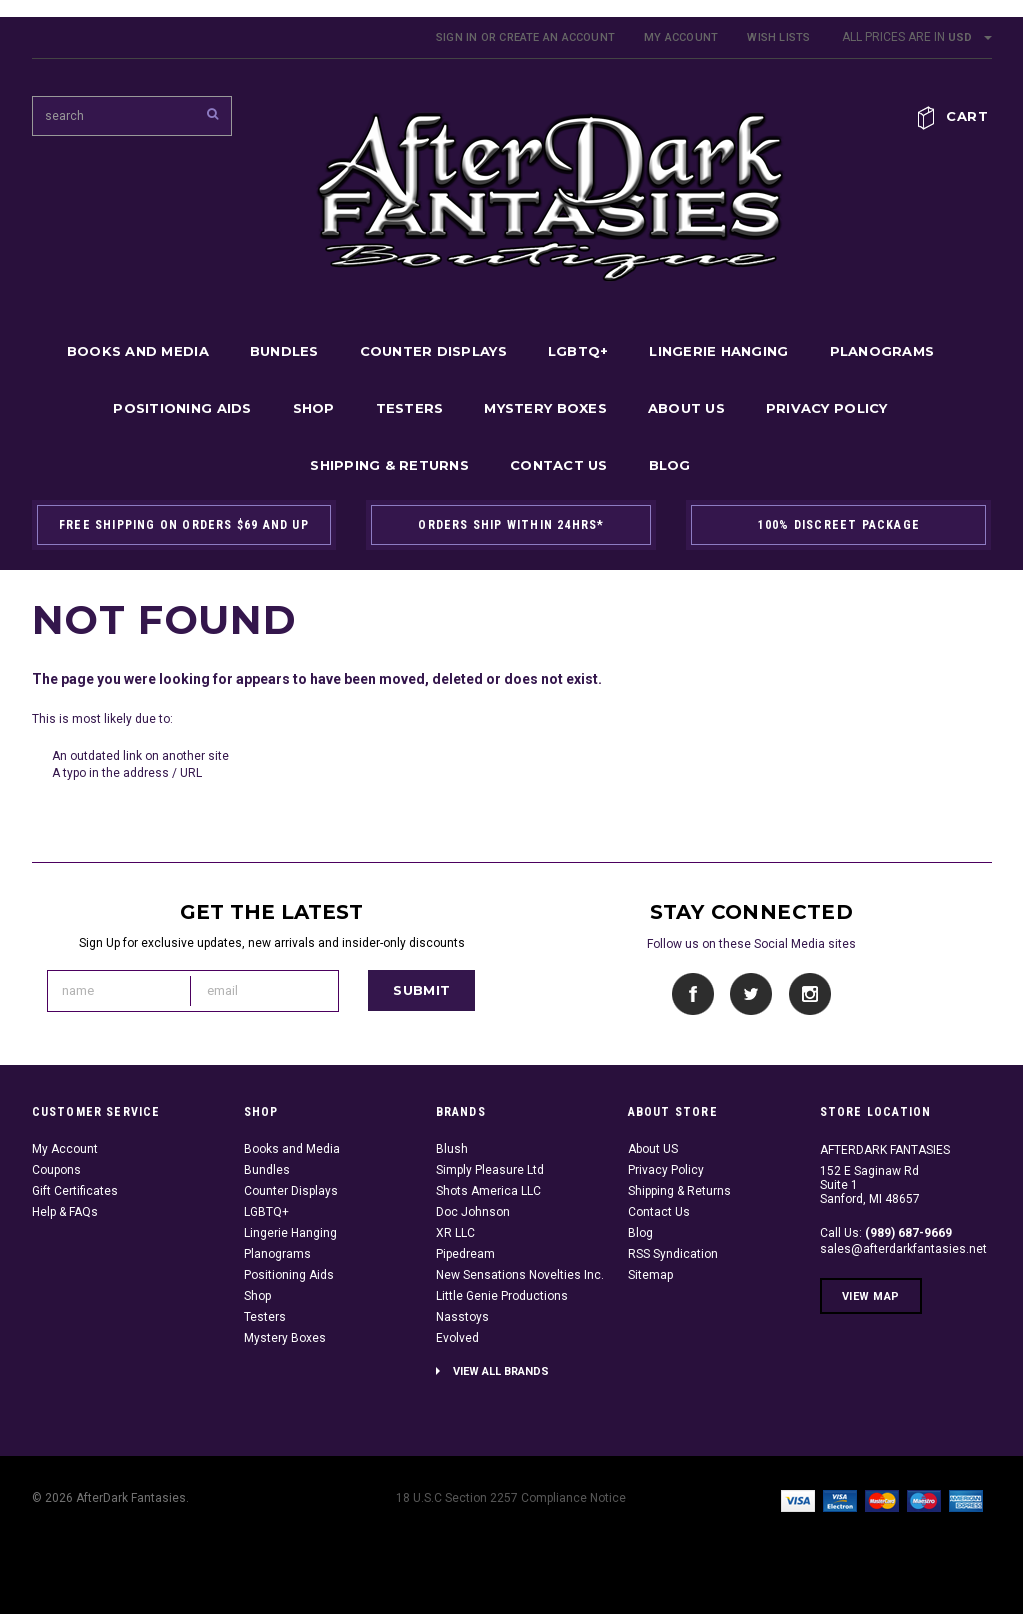 Image resolution: width=1023 pixels, height=1614 pixels. I want to click on sales@afterdarkfantasies.net, so click(903, 1249).